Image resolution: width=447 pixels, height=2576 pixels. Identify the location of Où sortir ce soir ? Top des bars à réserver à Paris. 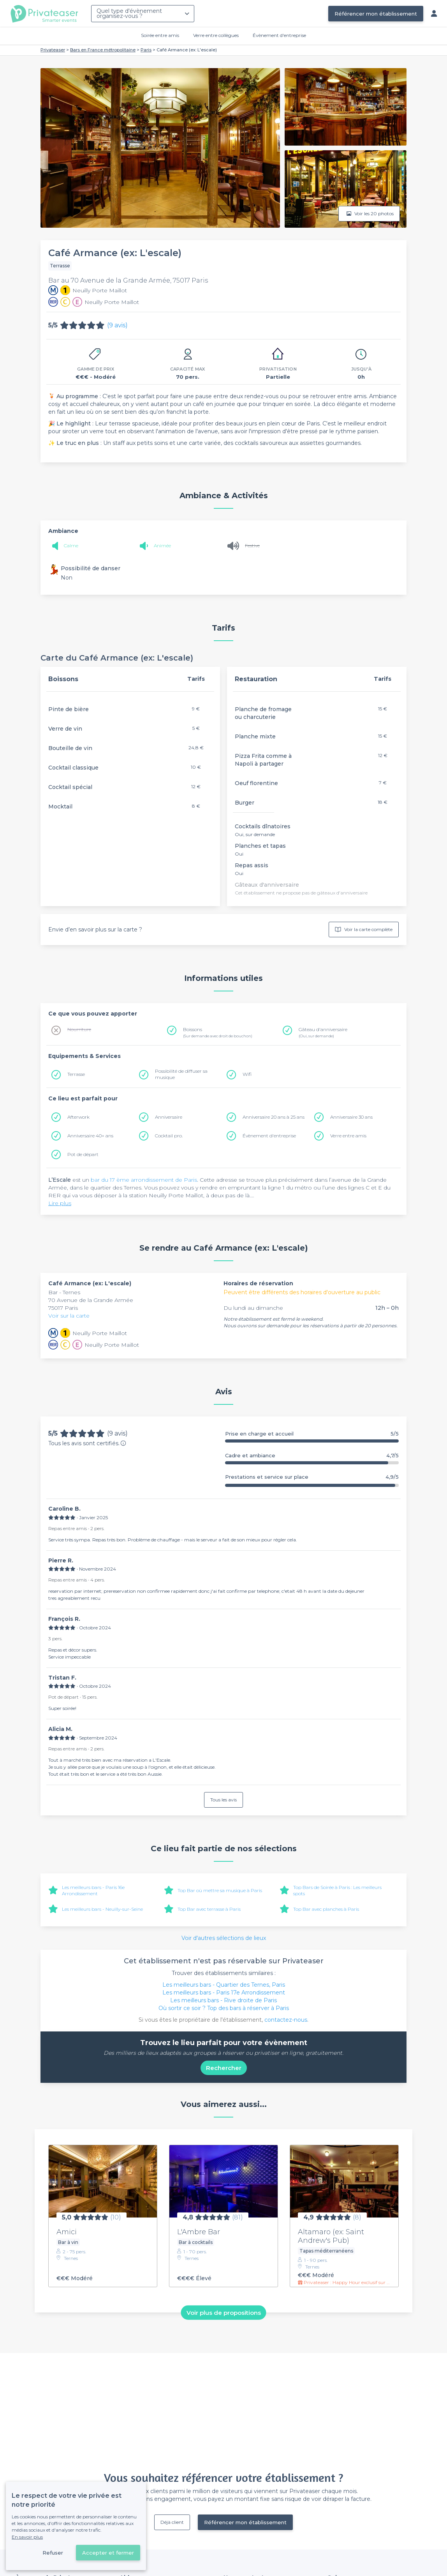
(223, 2008).